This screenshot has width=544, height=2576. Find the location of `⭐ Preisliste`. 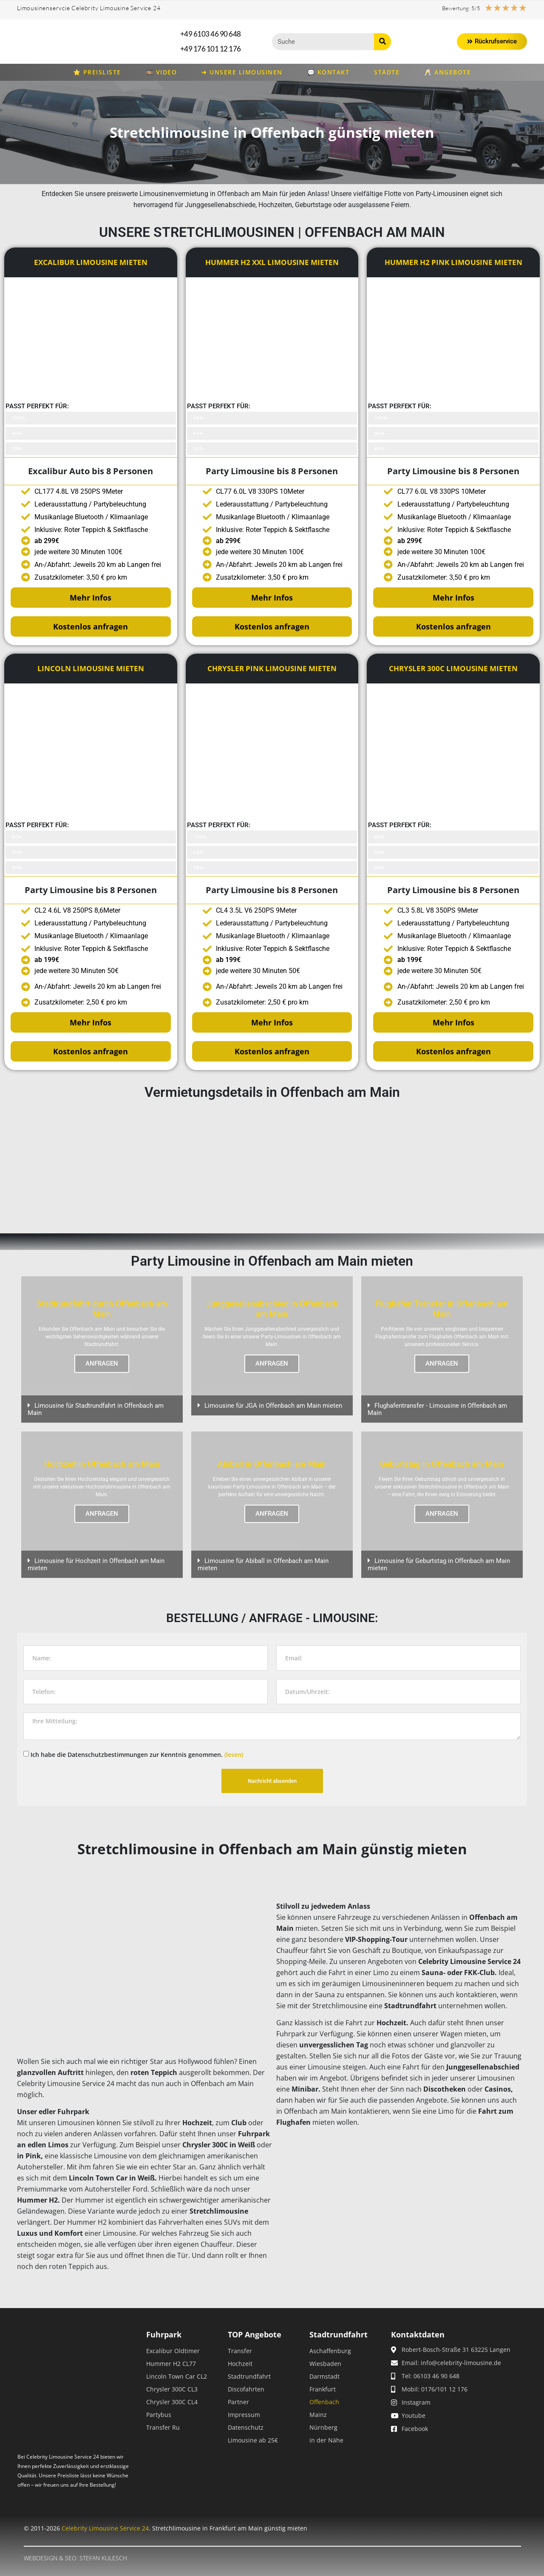

⭐ Preisliste is located at coordinates (97, 72).